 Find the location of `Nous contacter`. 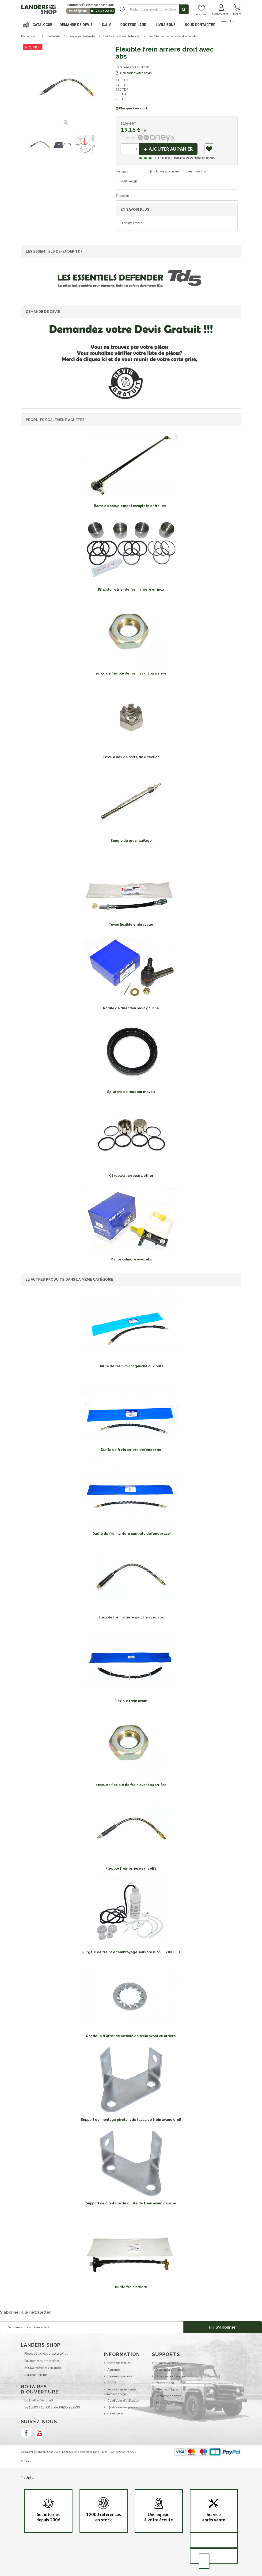

Nous contacter is located at coordinates (200, 24).